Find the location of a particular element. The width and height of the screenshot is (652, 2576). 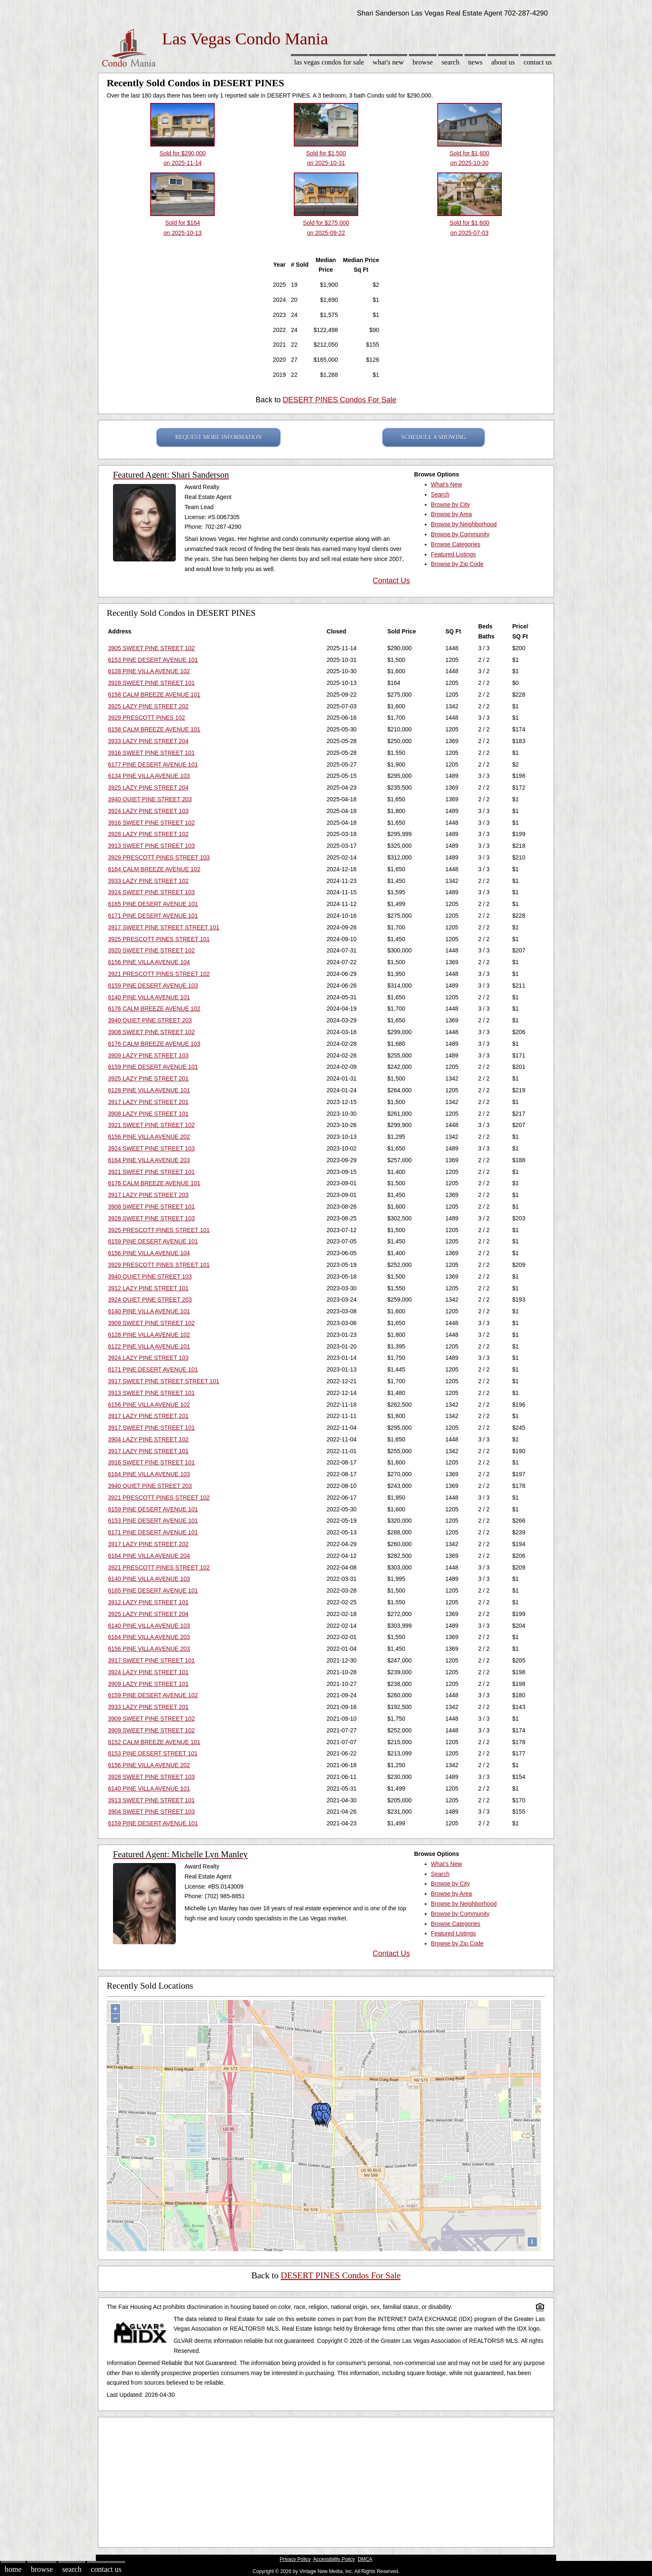

Privacy Policy is located at coordinates (295, 2559).